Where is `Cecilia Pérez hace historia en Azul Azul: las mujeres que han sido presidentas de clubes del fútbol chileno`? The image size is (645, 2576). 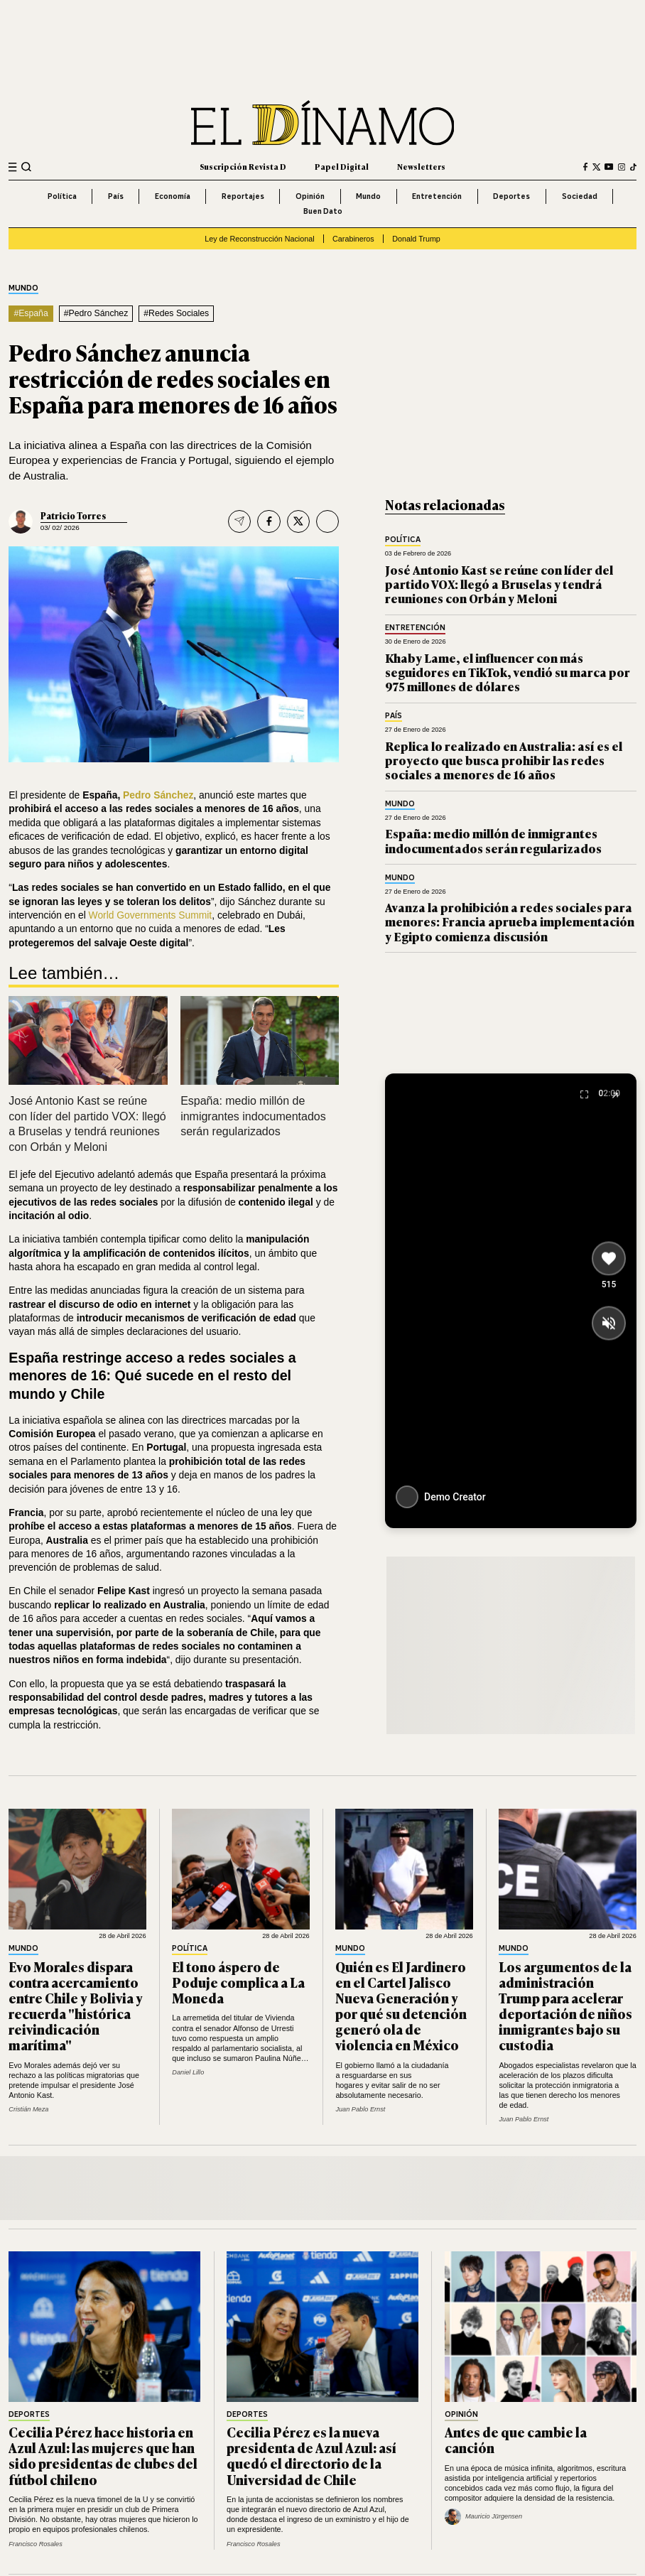 Cecilia Pérez hace historia en Azul Azul: las mujeres que han sido presidentas de clubes del fútbol chileno is located at coordinates (103, 2455).